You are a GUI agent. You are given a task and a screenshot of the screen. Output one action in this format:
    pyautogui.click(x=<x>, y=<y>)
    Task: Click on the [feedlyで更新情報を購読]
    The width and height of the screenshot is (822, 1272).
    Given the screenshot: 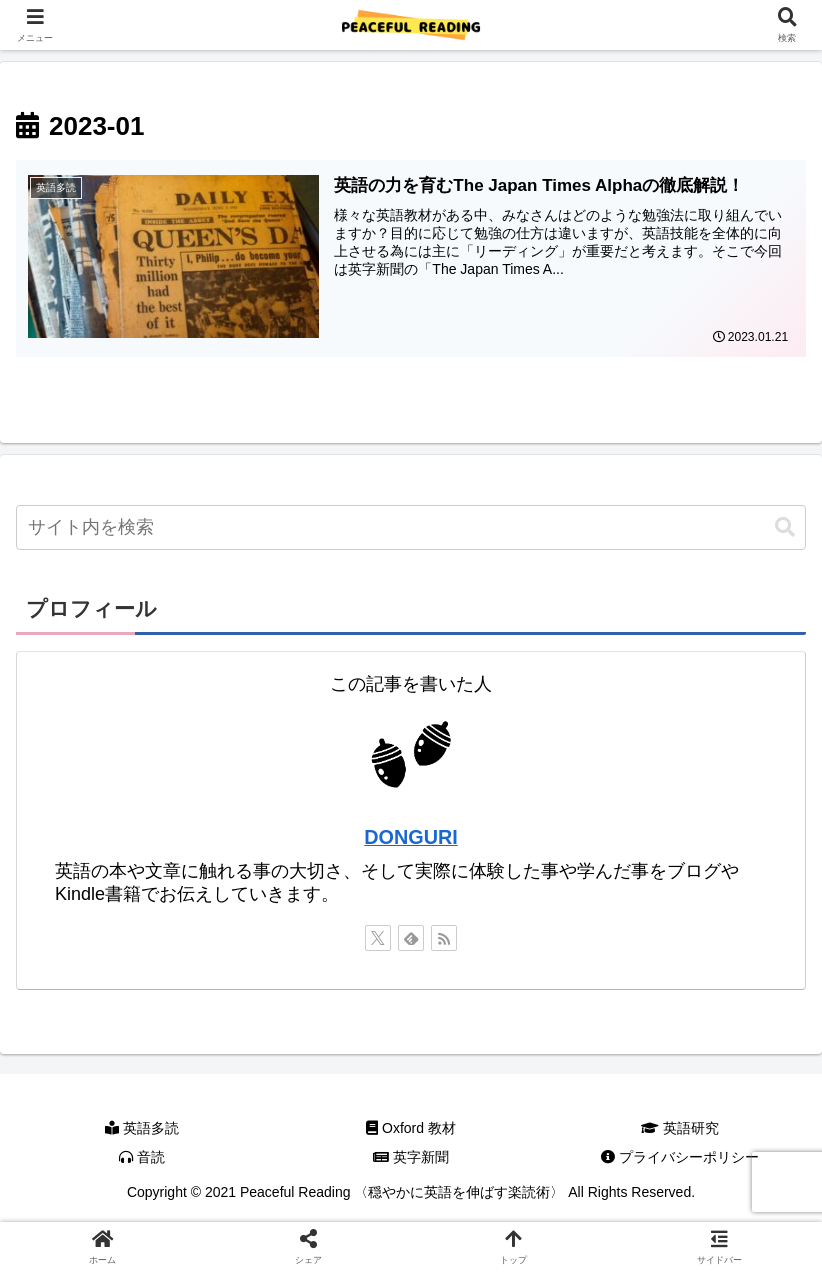 What is the action you would take?
    pyautogui.click(x=411, y=938)
    